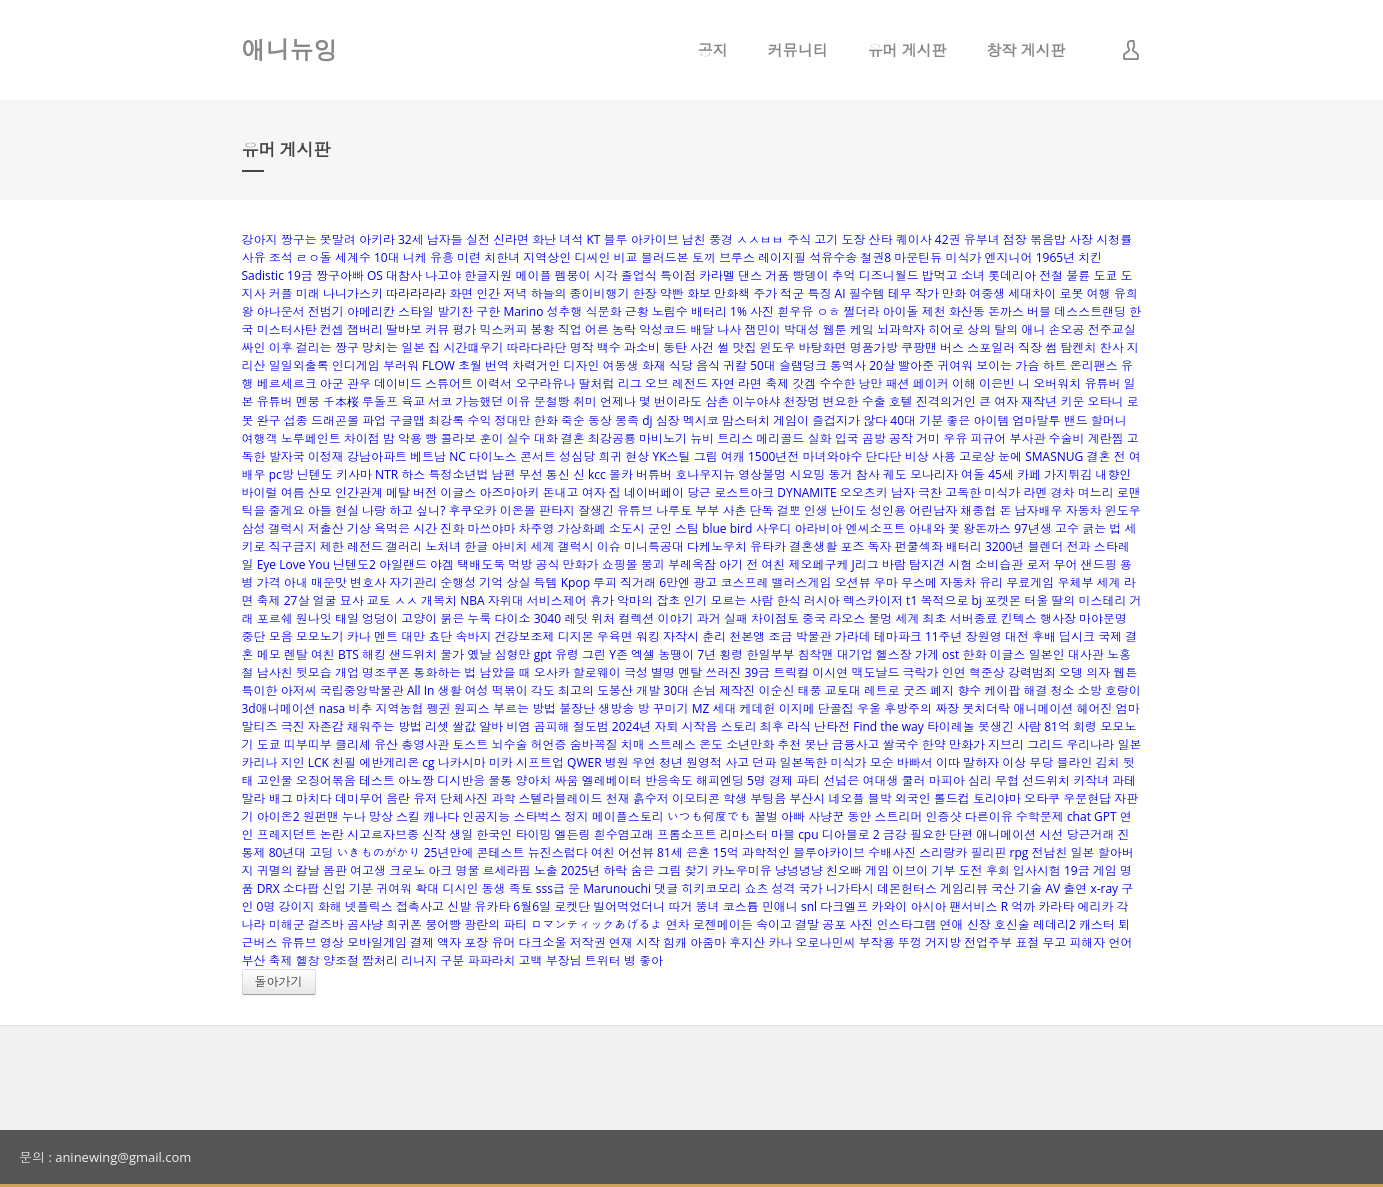 The height and width of the screenshot is (1187, 1383). Describe the element at coordinates (483, 456) in the screenshot. I see `NC 다이노스` at that location.